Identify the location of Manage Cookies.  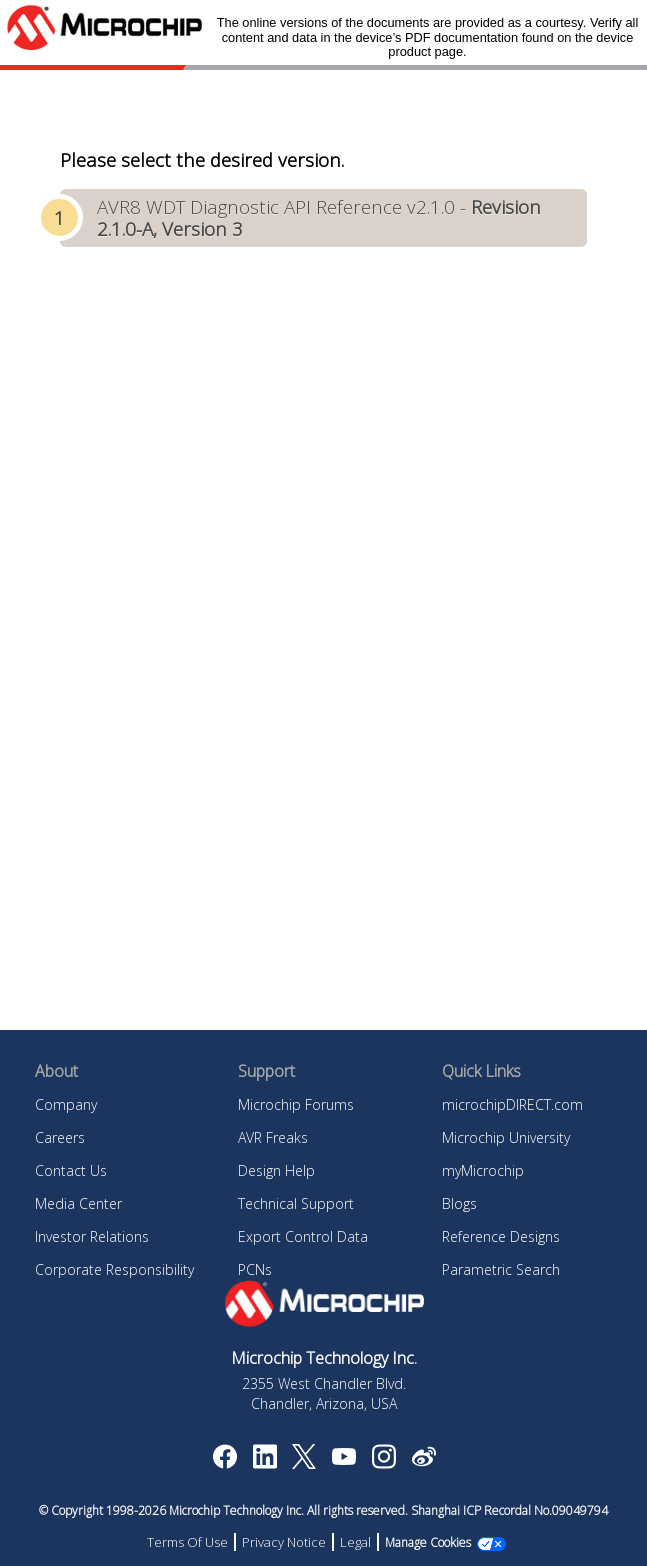
(428, 1542).